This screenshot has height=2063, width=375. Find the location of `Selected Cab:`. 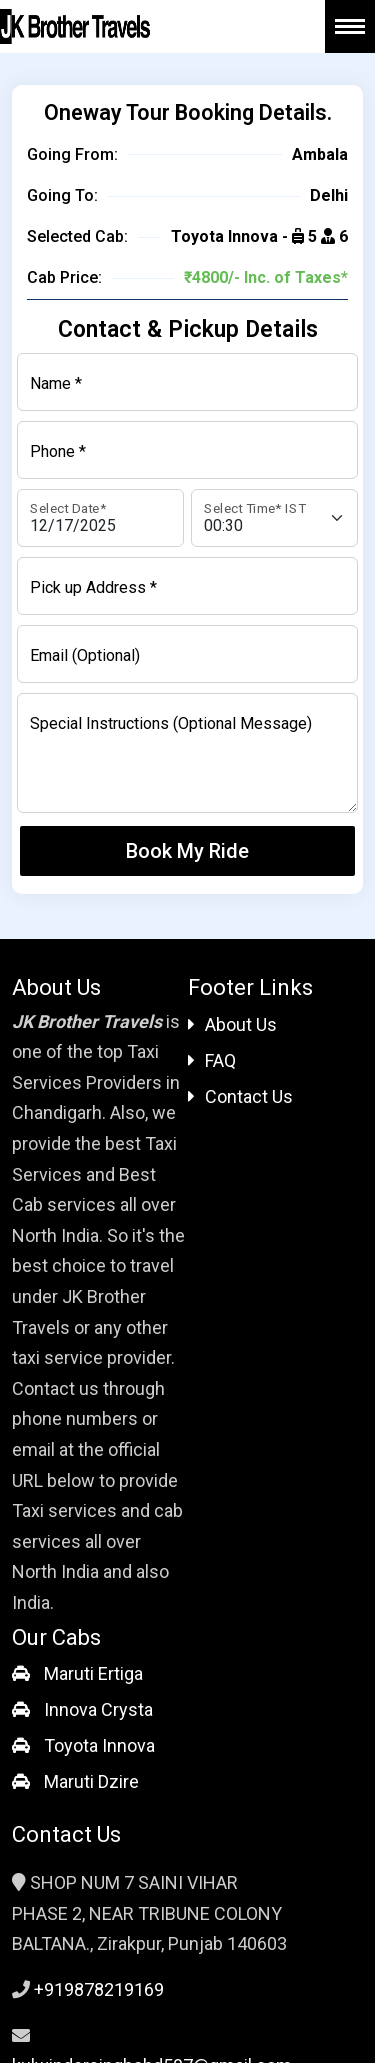

Selected Cab: is located at coordinates (77, 236).